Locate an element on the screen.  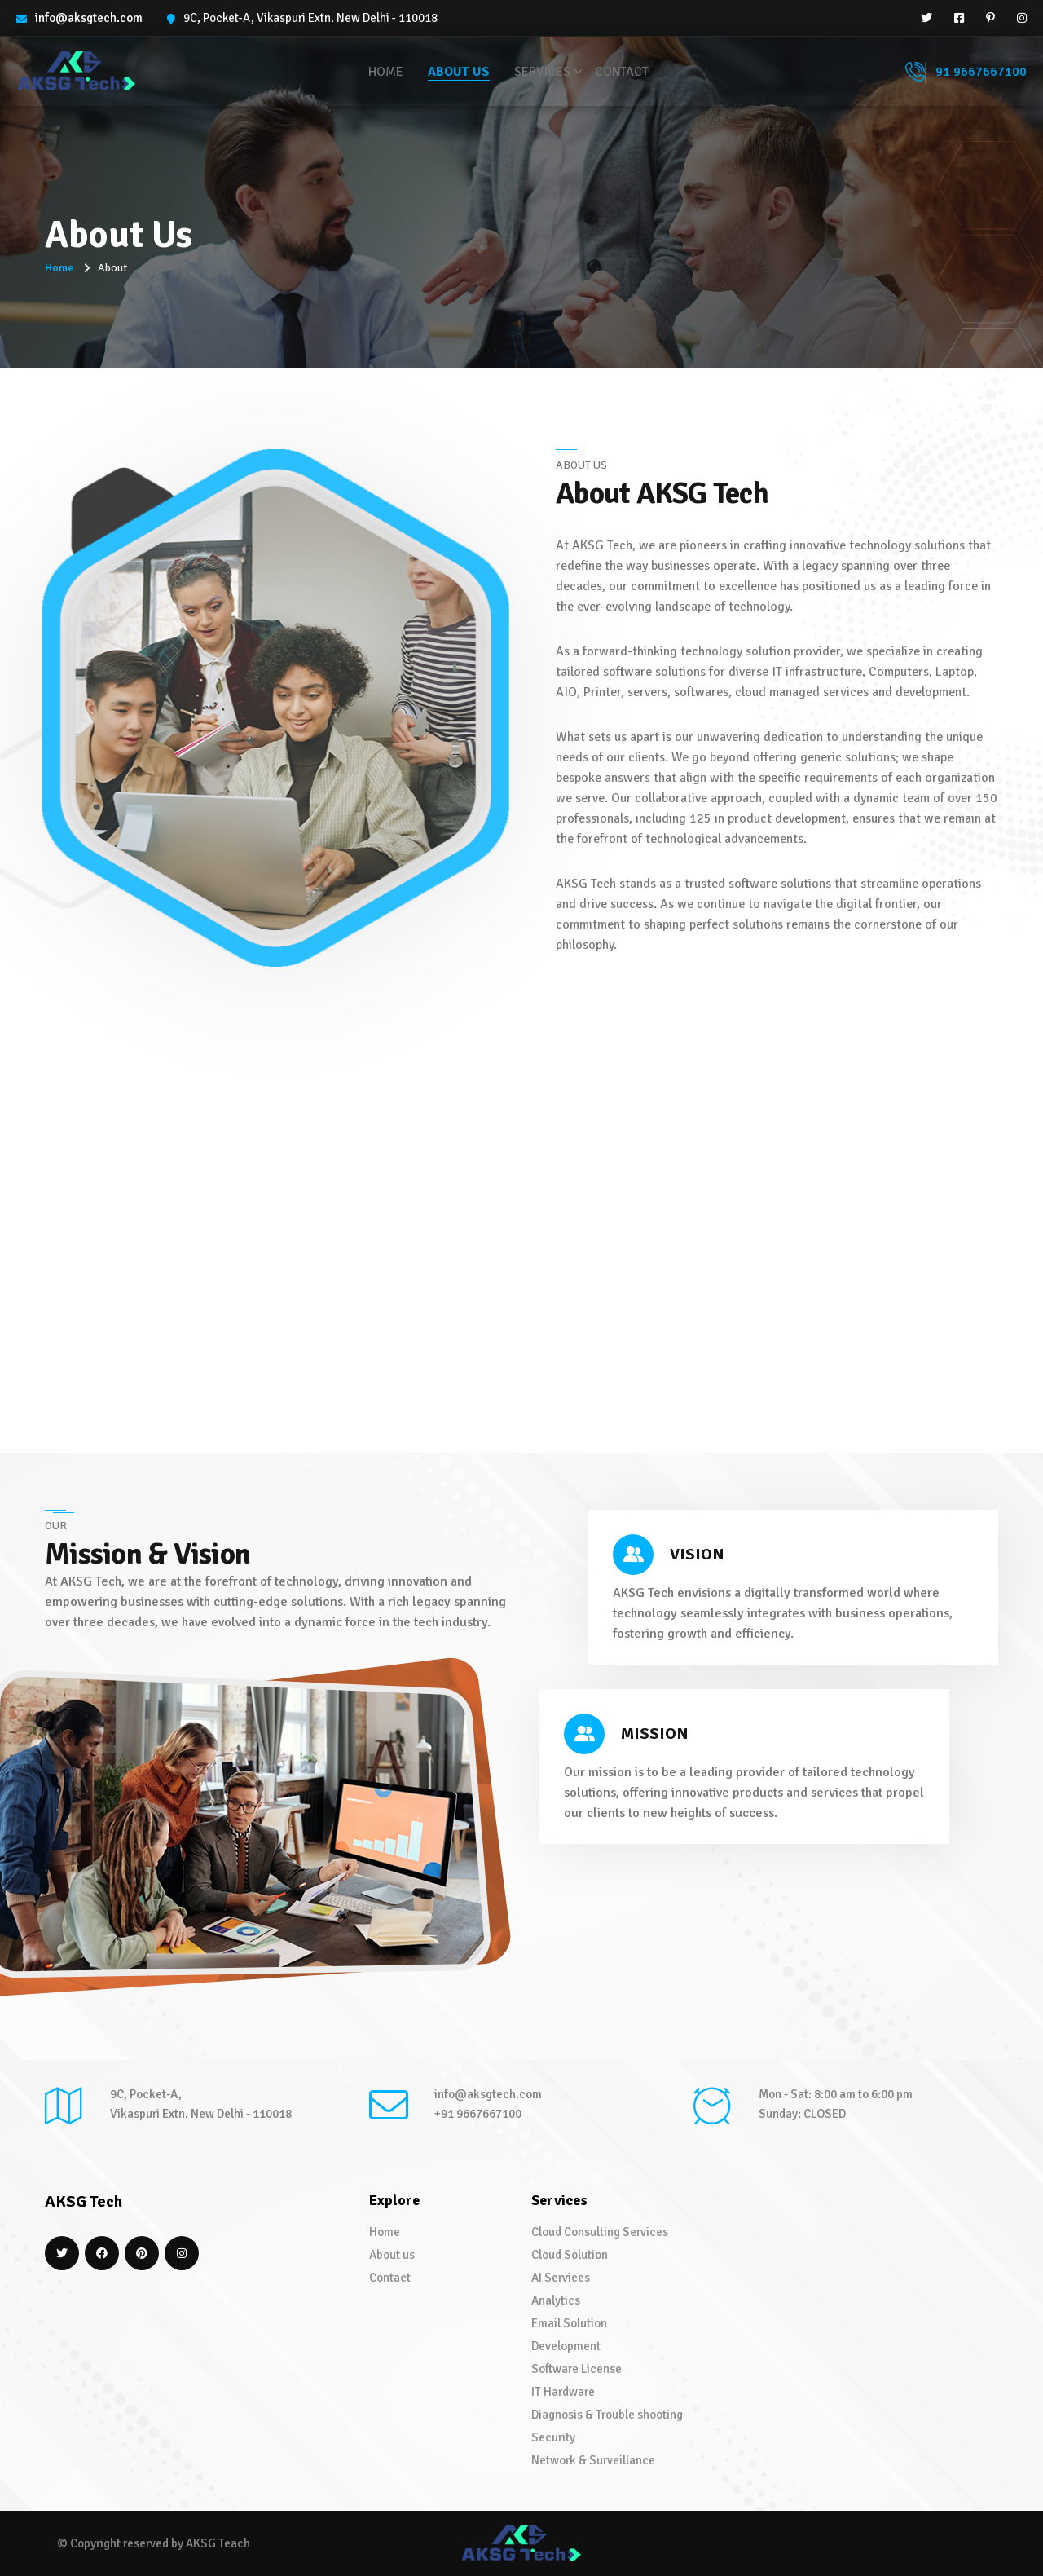
Services is located at coordinates (542, 72).